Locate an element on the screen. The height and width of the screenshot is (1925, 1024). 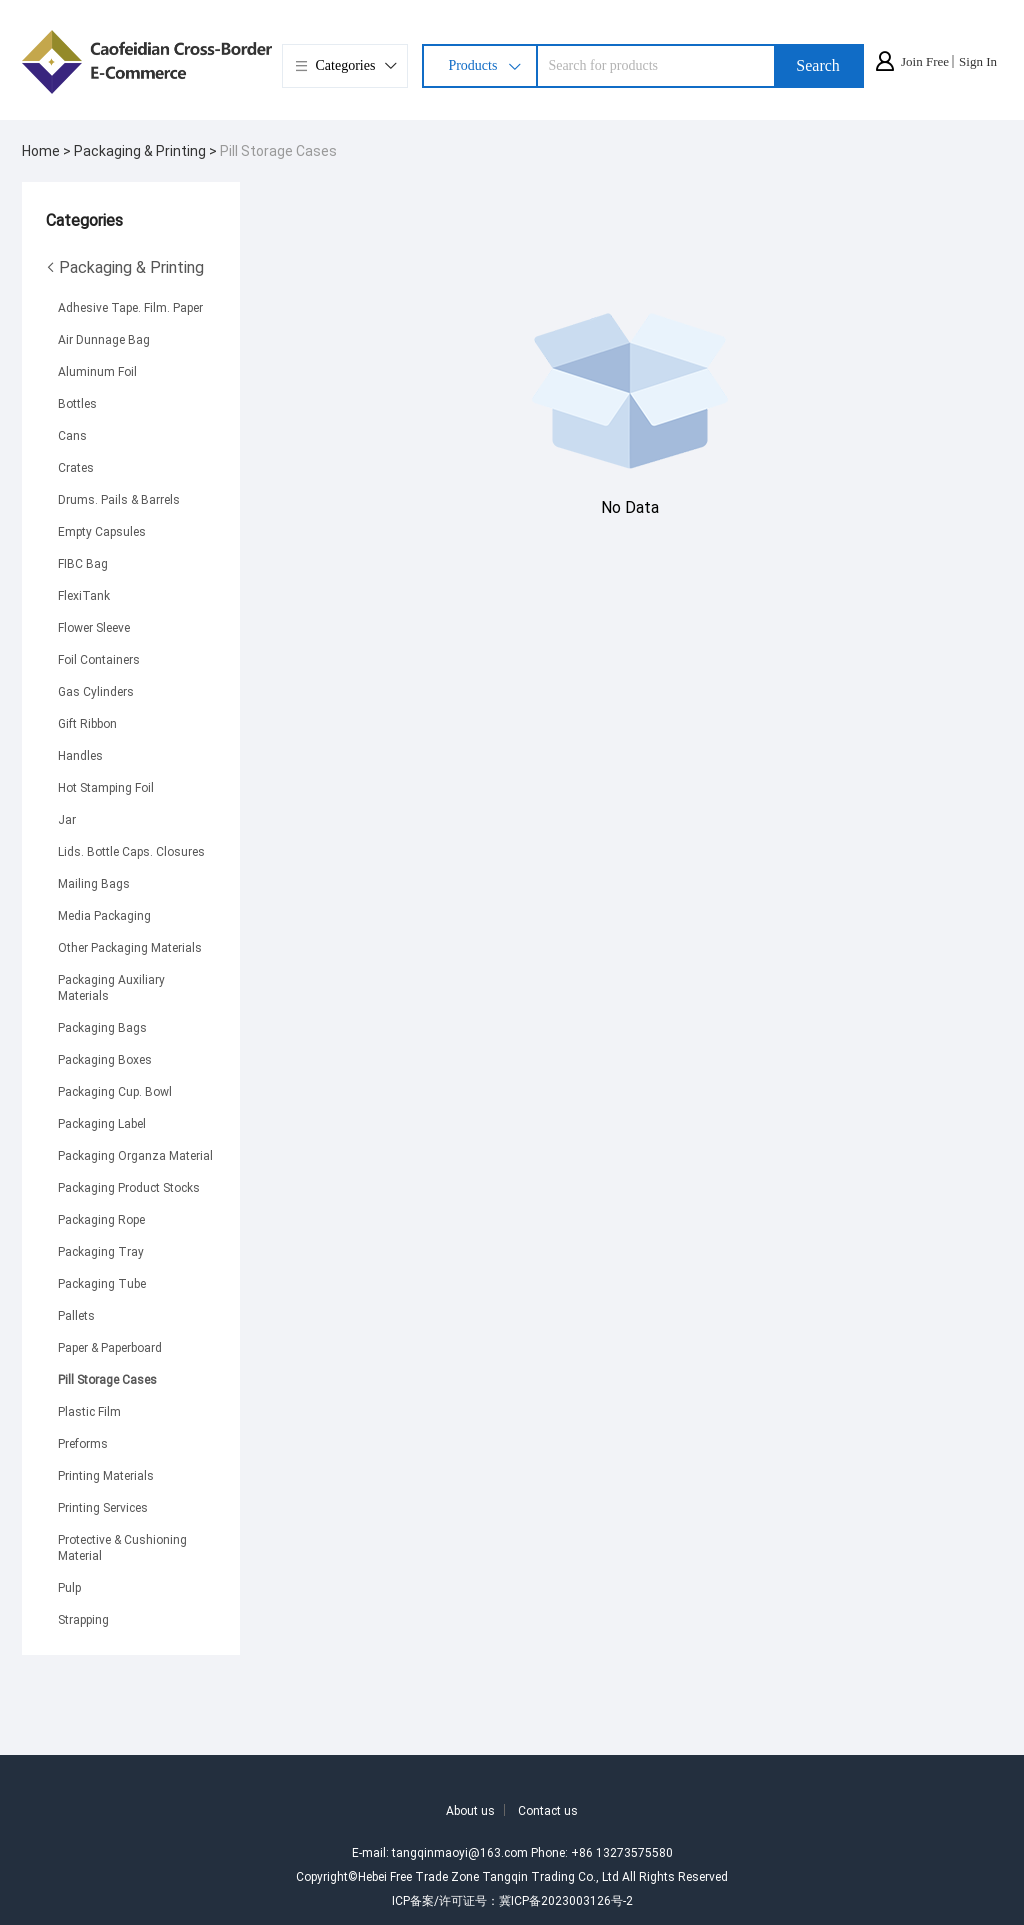
Gift Ribbon is located at coordinates (87, 723).